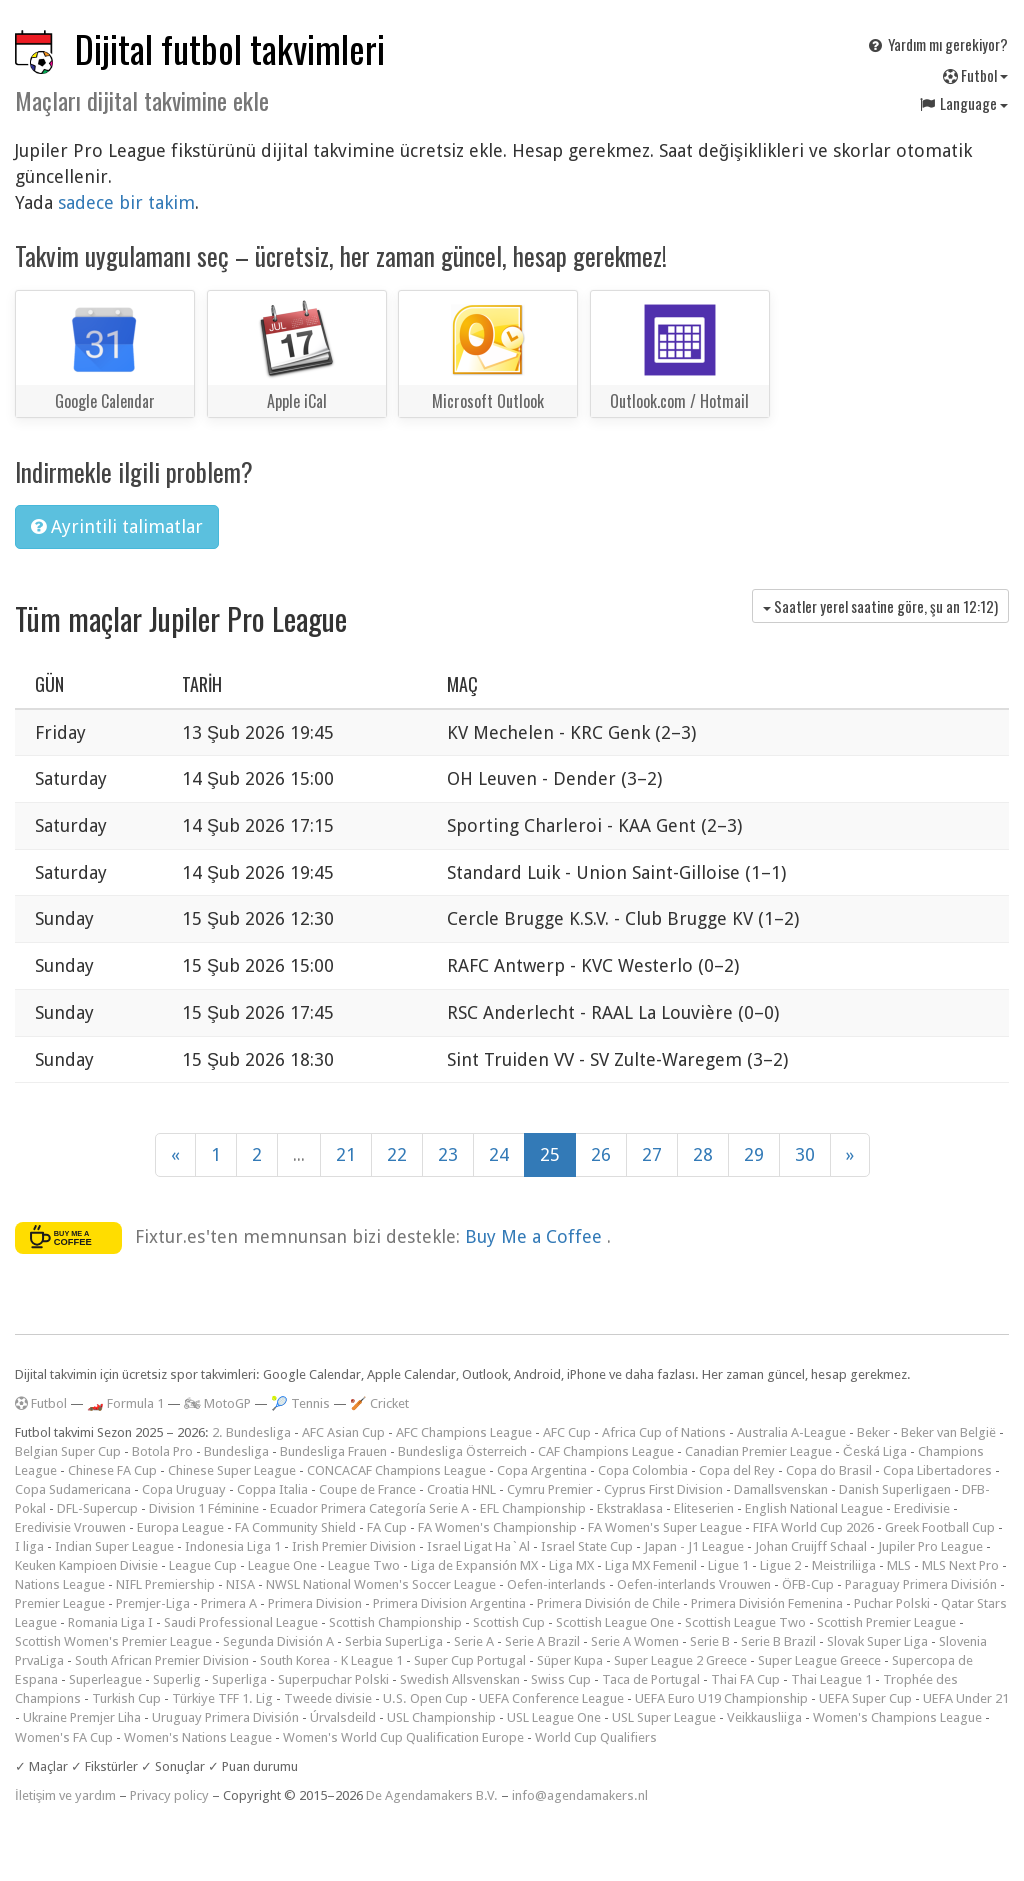  I want to click on FA Women's Championship, so click(497, 1527).